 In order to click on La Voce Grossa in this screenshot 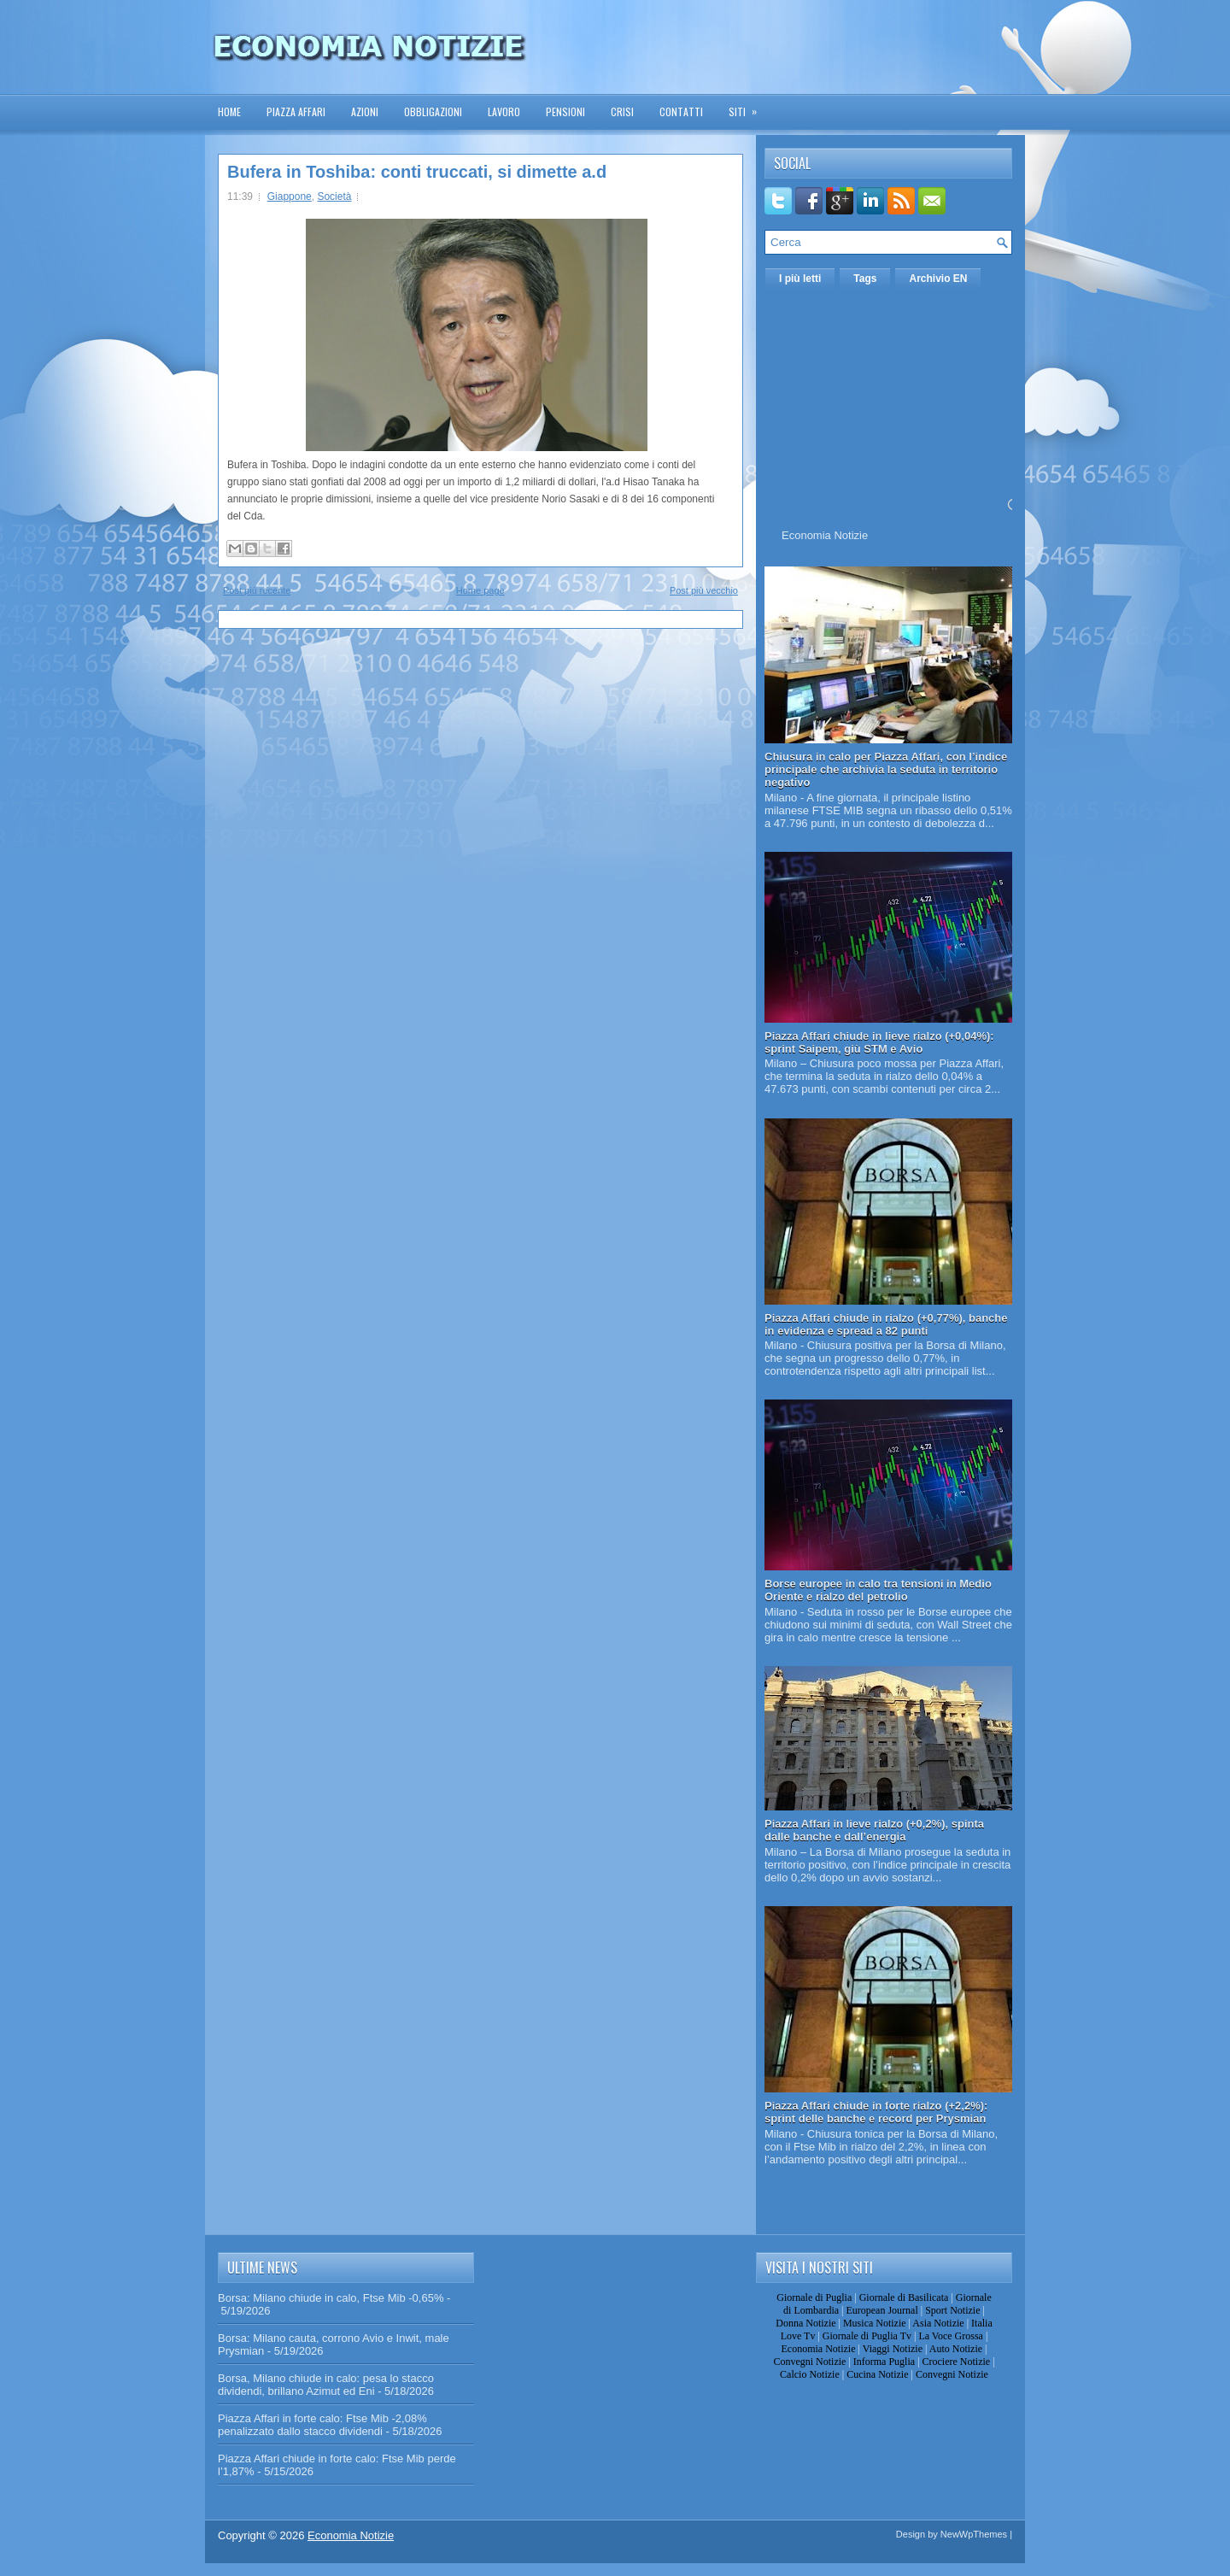, I will do `click(950, 2336)`.